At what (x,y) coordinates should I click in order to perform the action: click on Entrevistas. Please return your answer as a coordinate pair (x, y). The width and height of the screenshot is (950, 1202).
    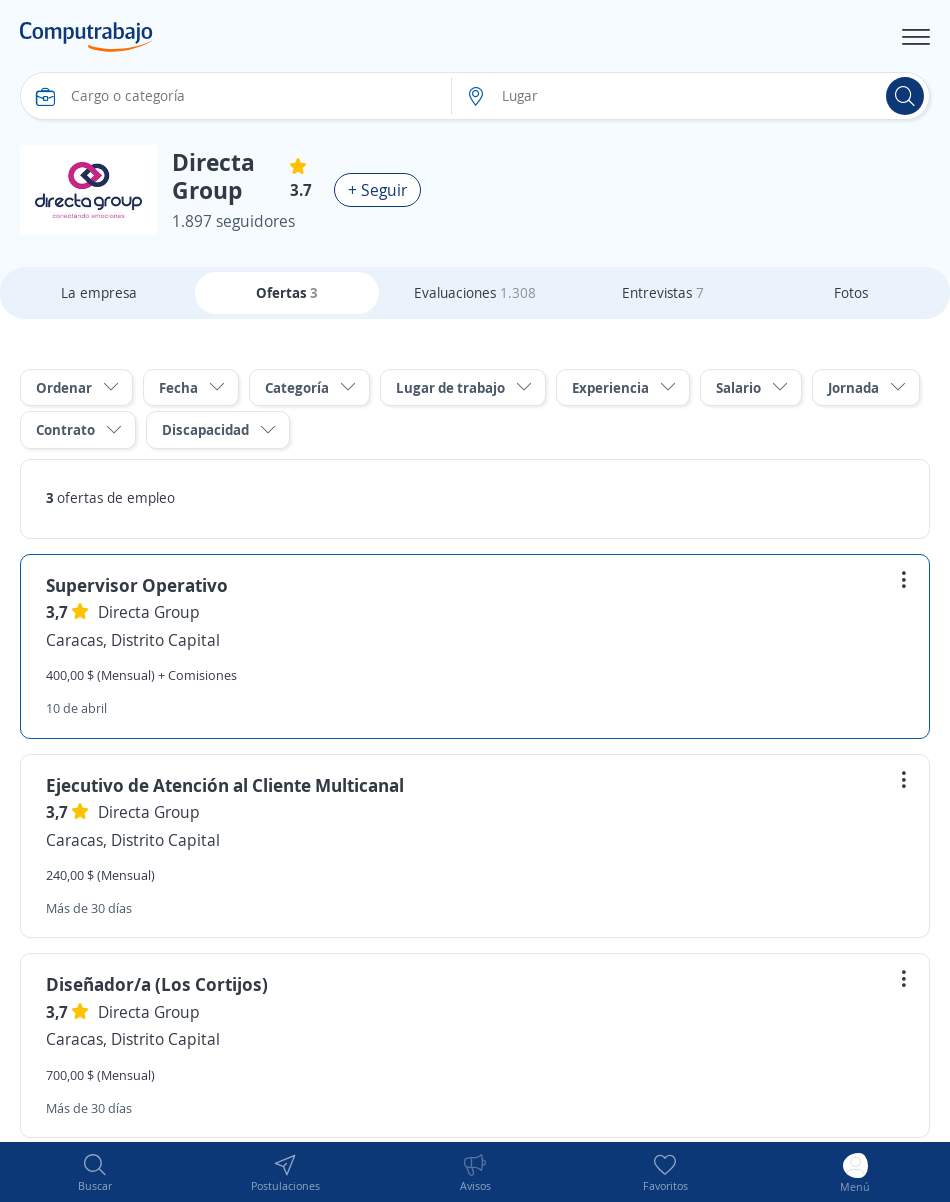
    Looking at the image, I should click on (663, 292).